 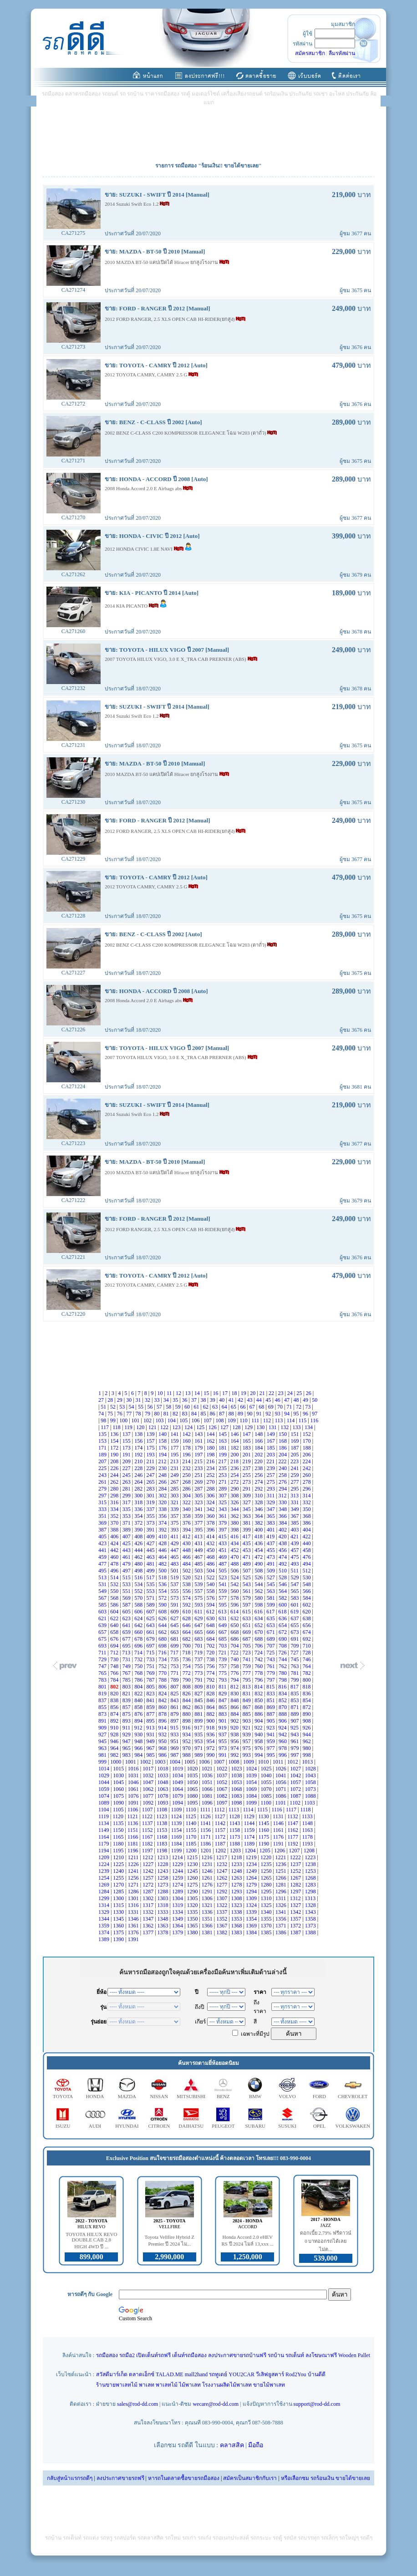 I want to click on 1222, so click(x=296, y=1857).